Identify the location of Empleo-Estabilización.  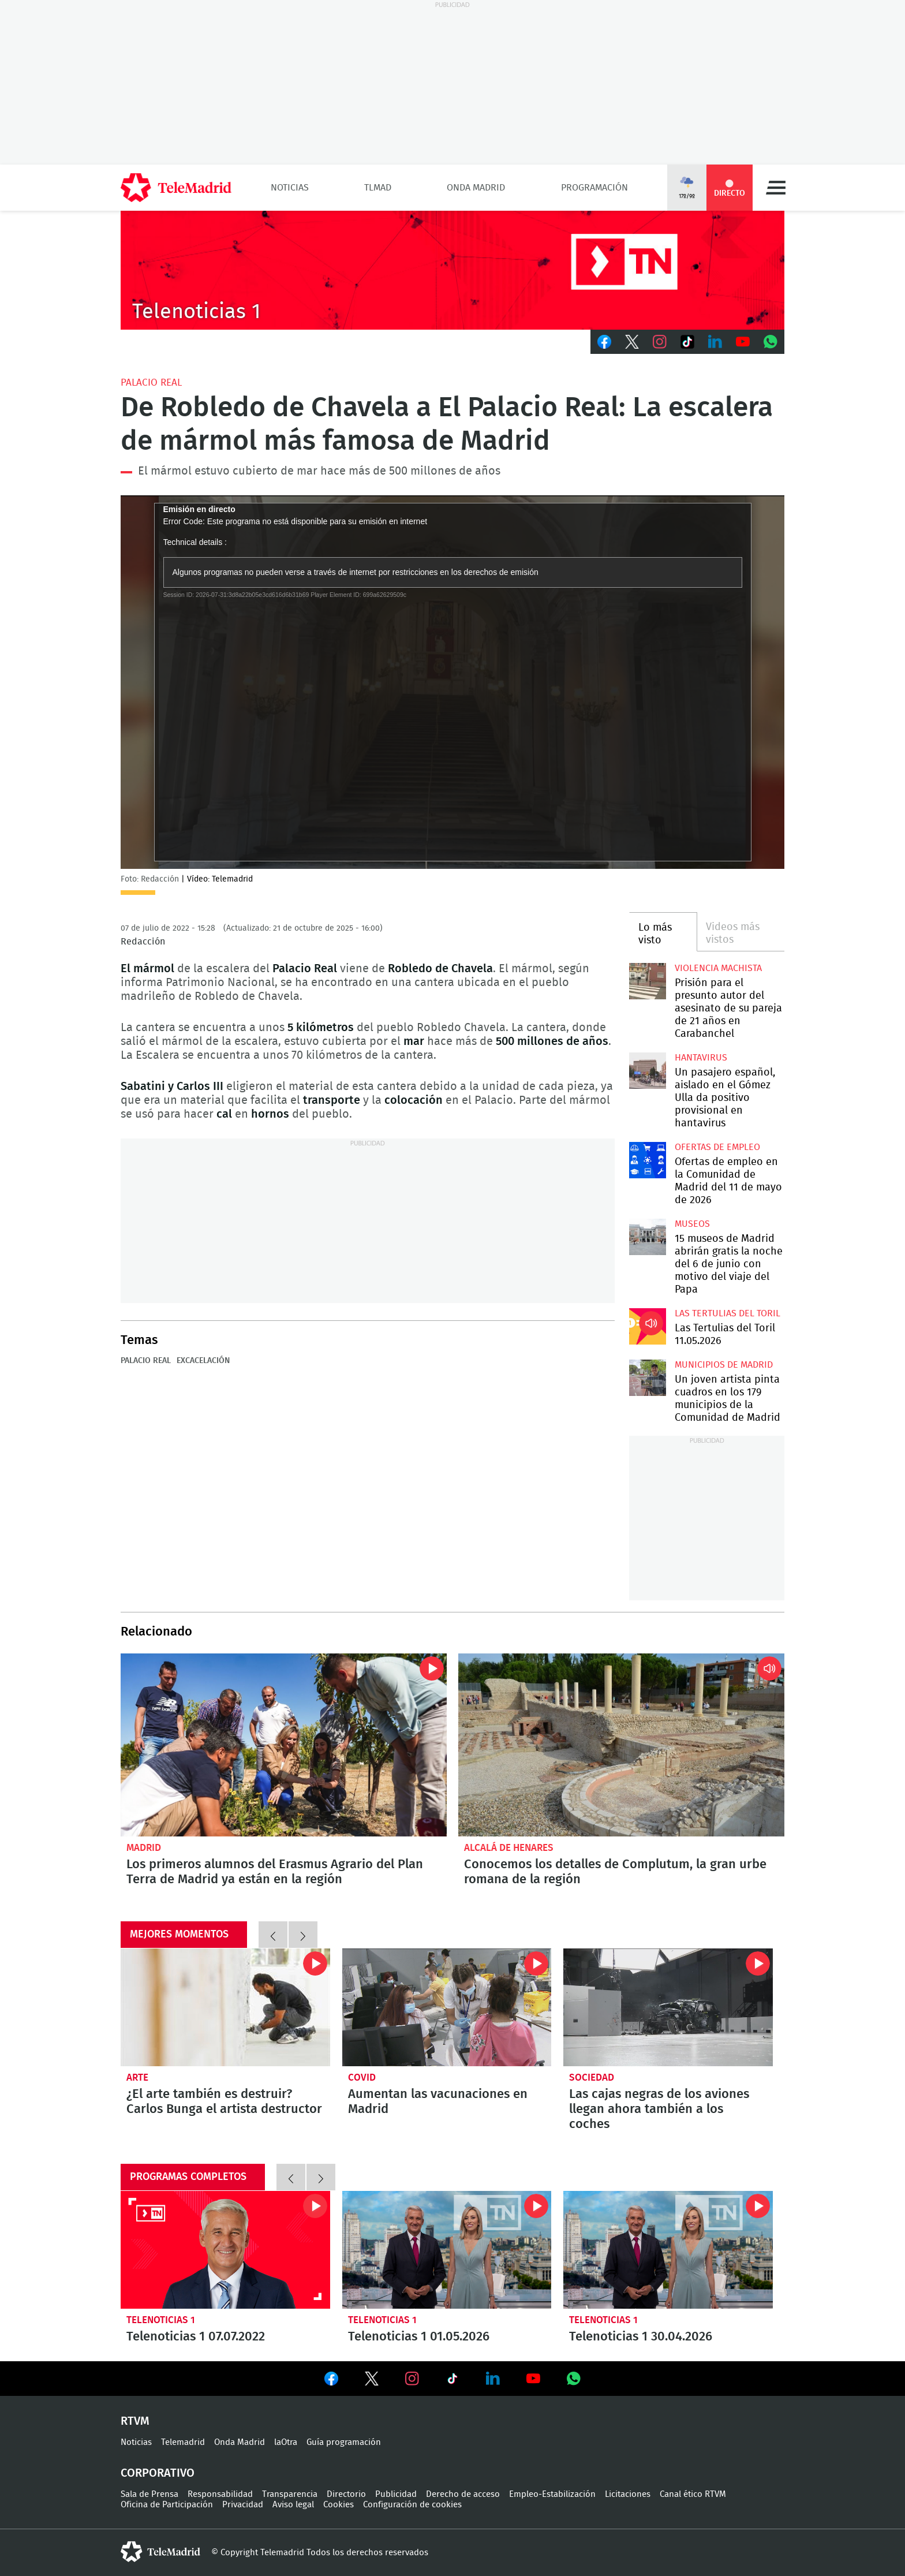
(552, 2494).